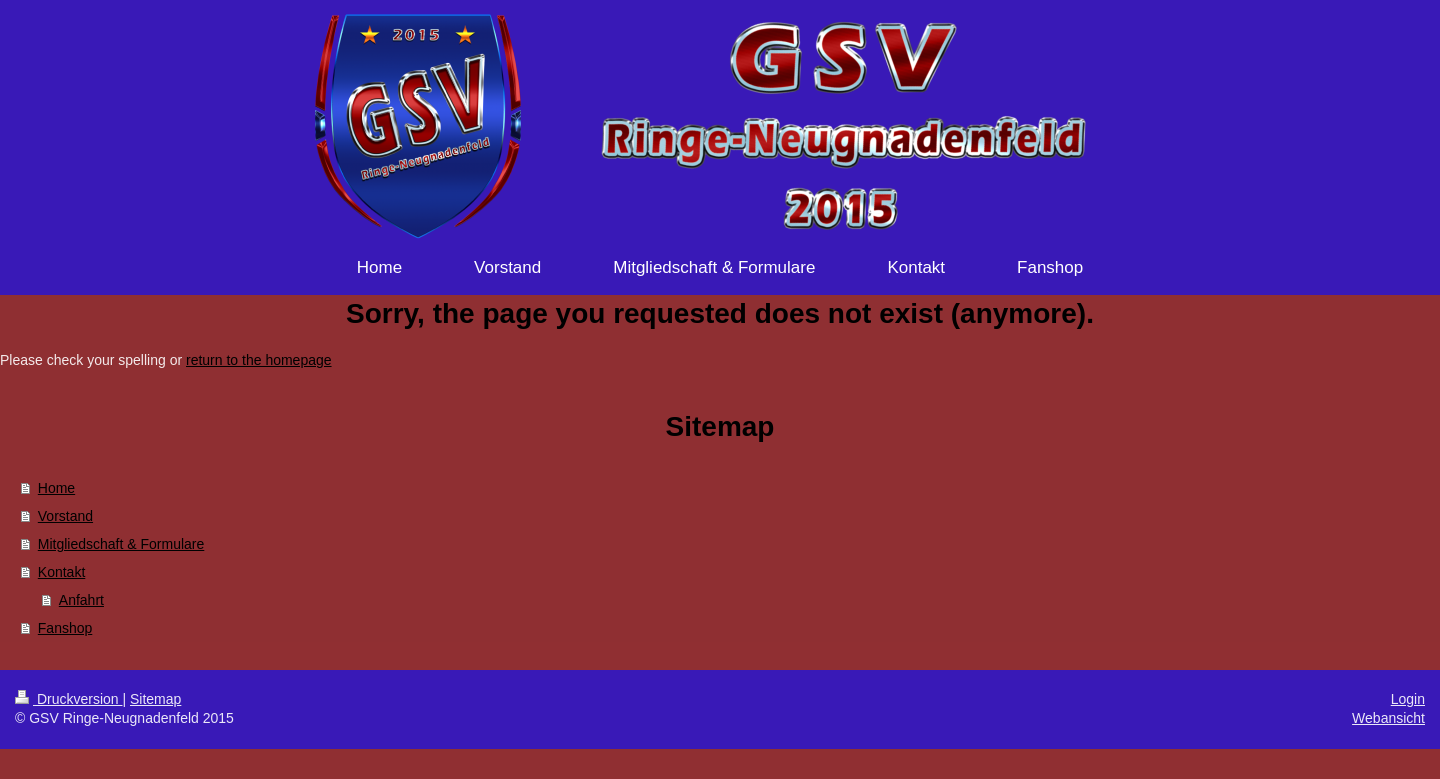 Image resolution: width=1440 pixels, height=779 pixels. What do you see at coordinates (81, 600) in the screenshot?
I see `Anfahrt` at bounding box center [81, 600].